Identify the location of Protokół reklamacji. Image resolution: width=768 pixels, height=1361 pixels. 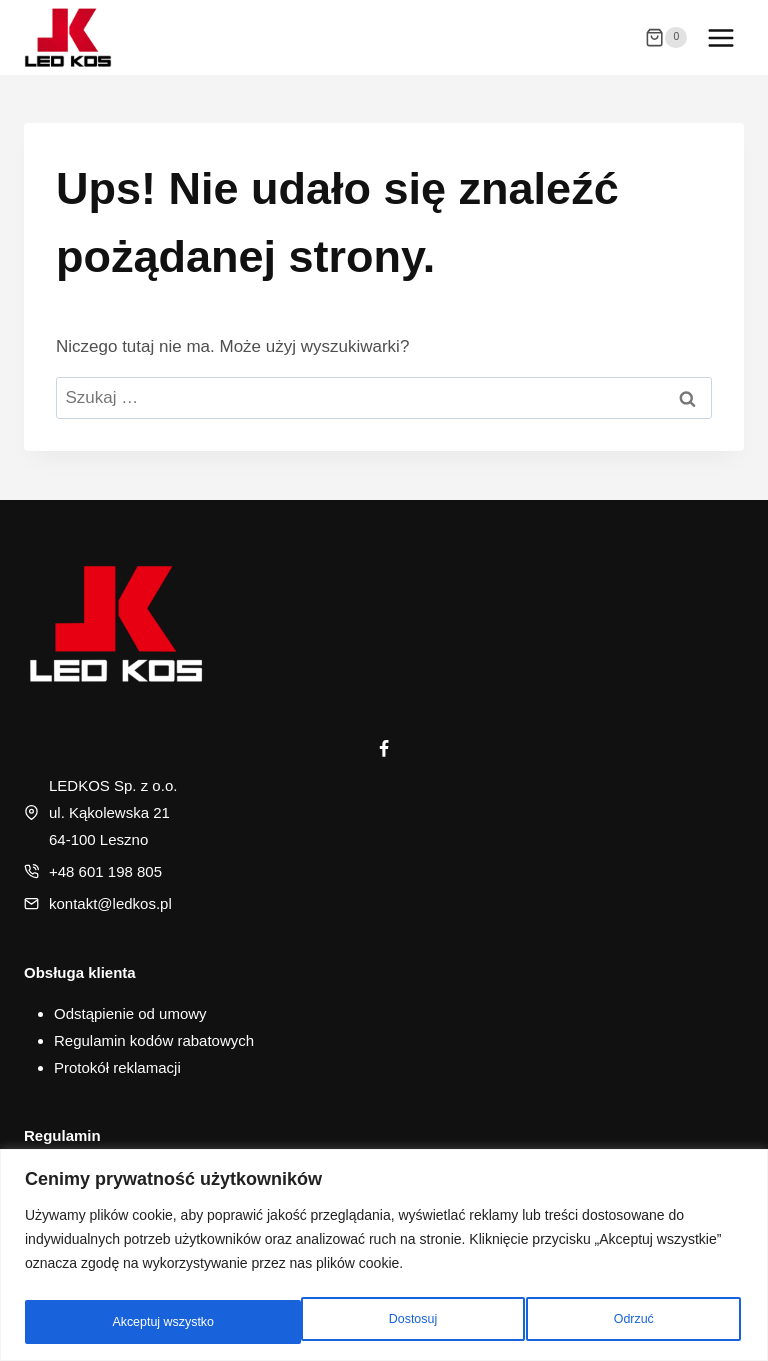
(117, 1067).